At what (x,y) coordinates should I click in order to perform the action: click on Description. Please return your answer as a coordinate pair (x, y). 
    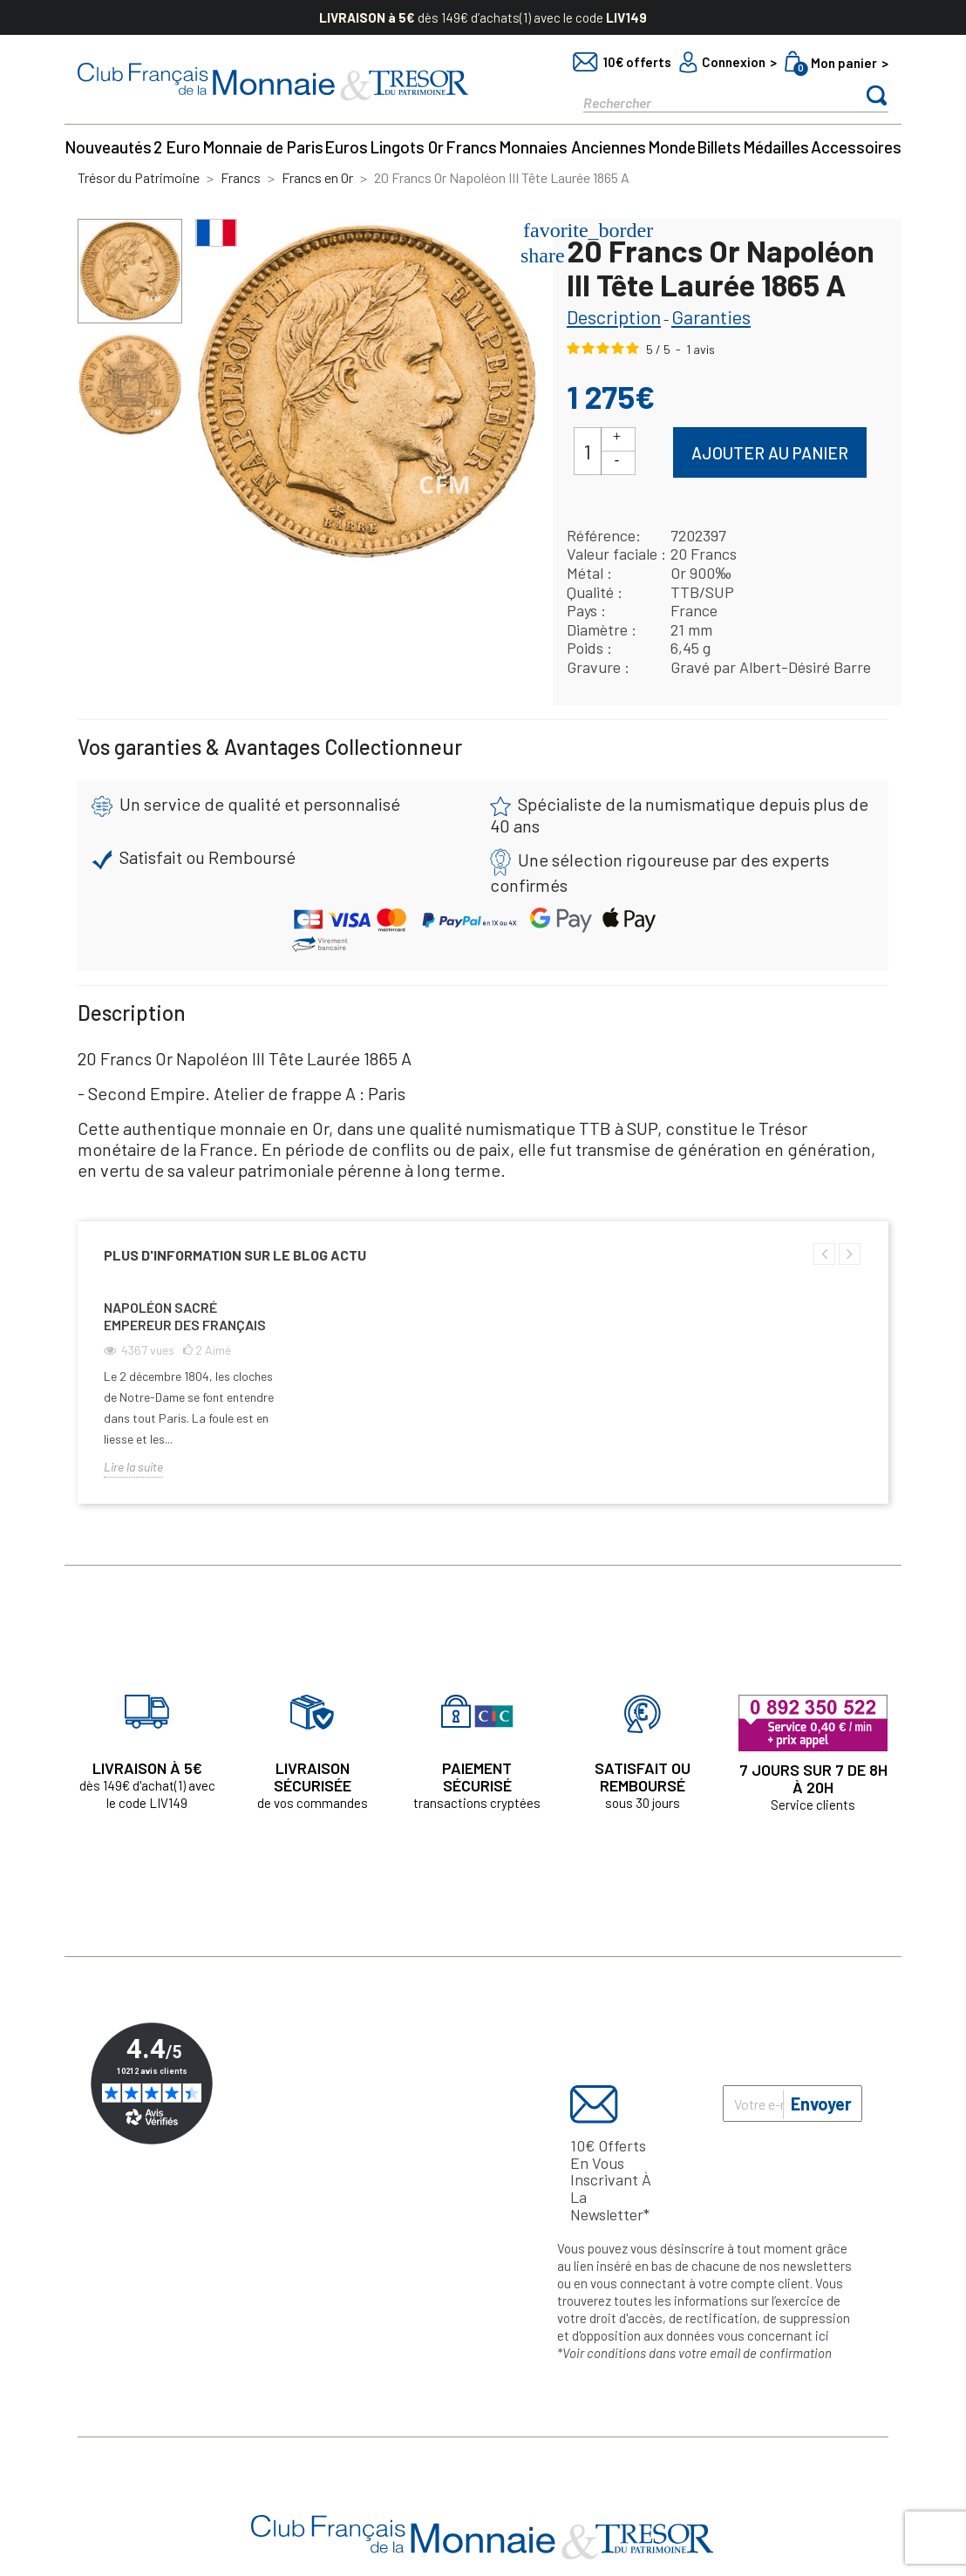
    Looking at the image, I should click on (614, 316).